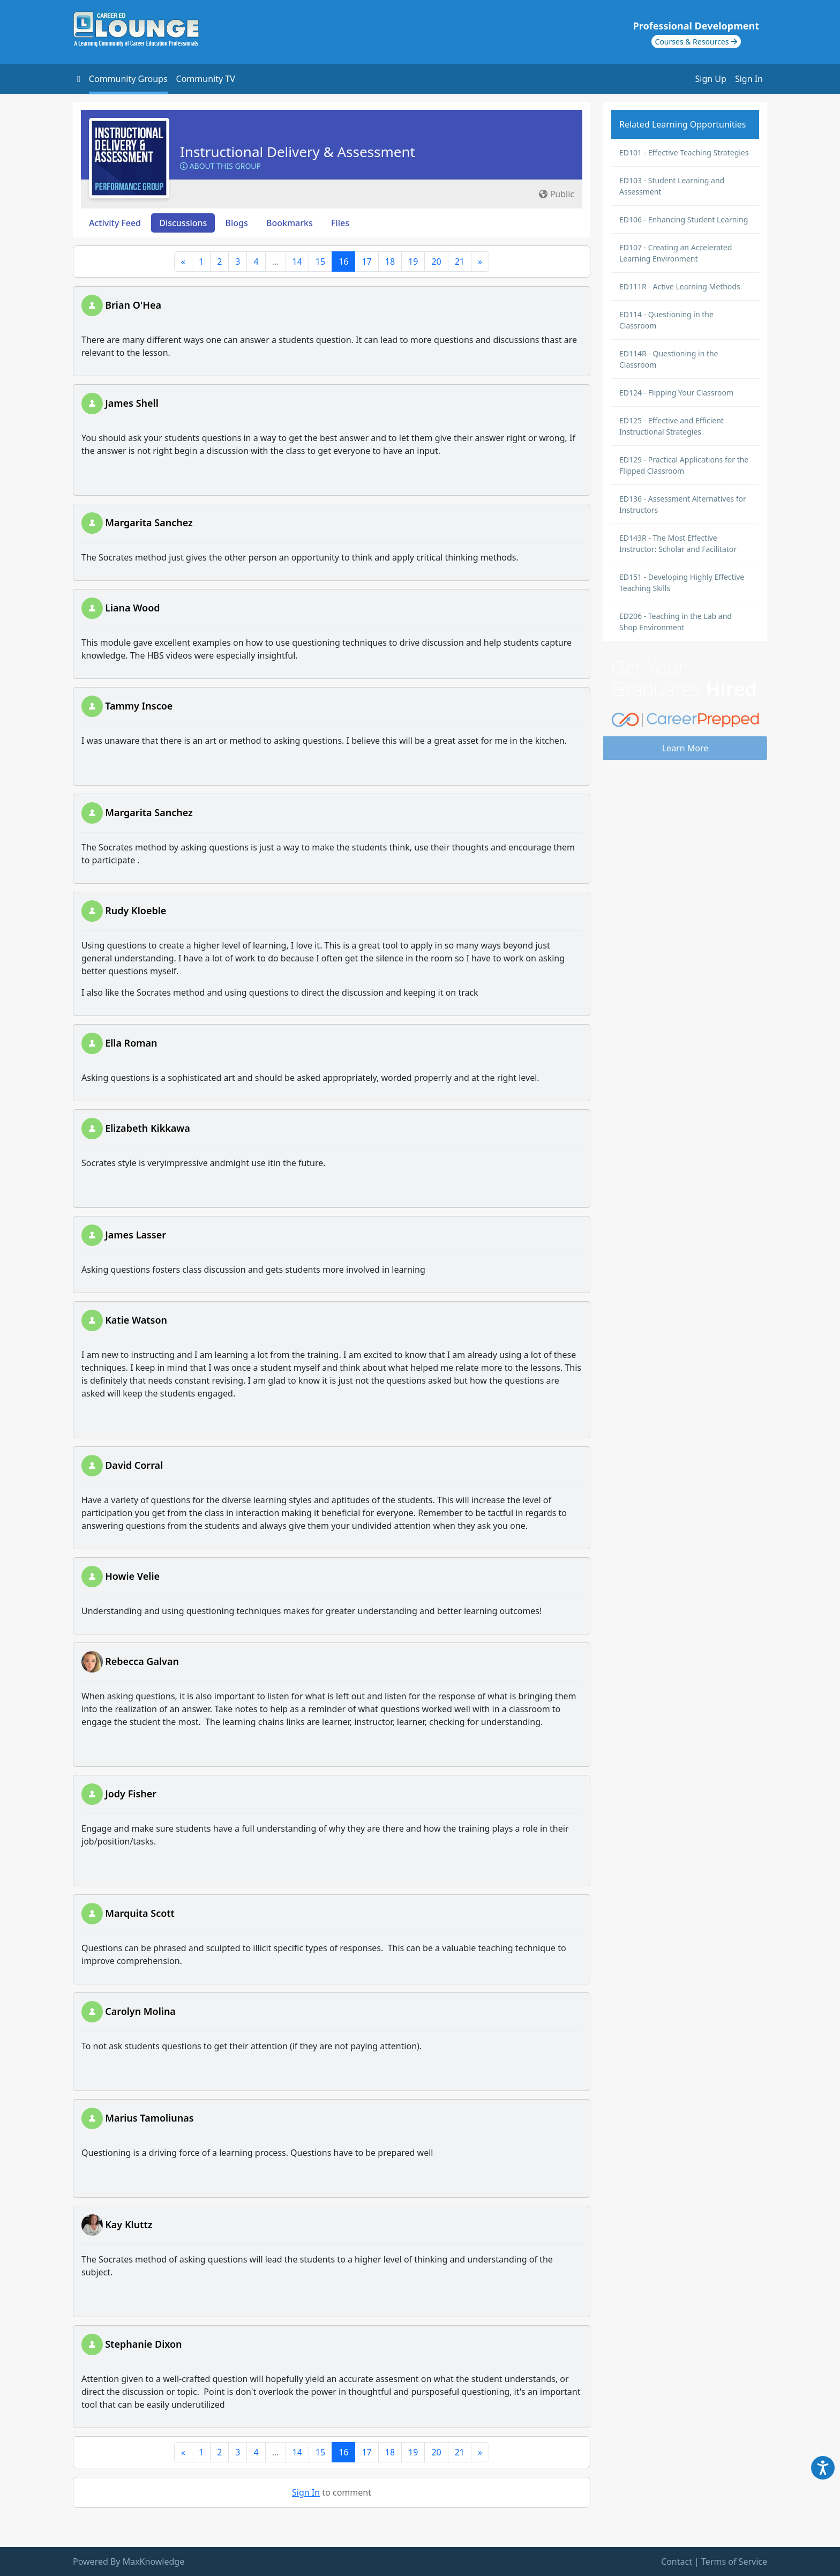 The width and height of the screenshot is (840, 2576). Describe the element at coordinates (297, 261) in the screenshot. I see `14` at that location.